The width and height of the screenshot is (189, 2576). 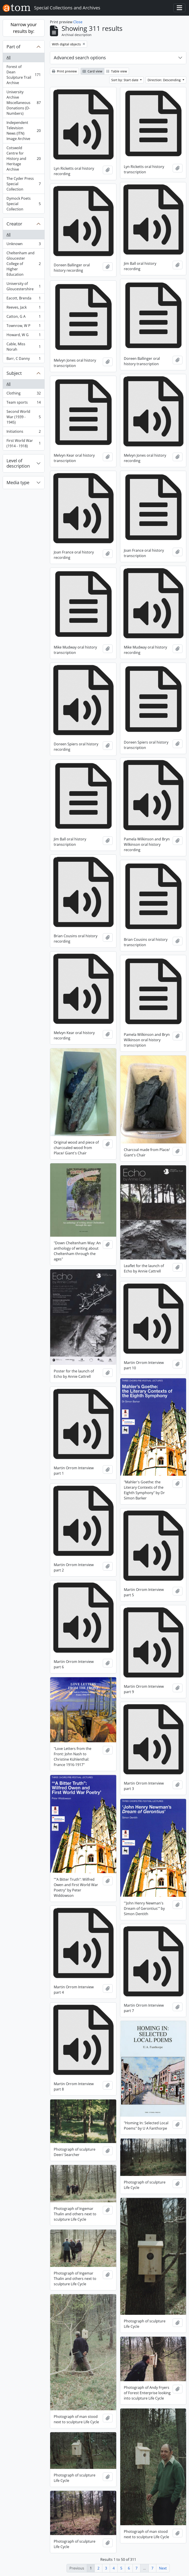 I want to click on Cotswold Centre for History and Heritage Archive, so click(x=23, y=158).